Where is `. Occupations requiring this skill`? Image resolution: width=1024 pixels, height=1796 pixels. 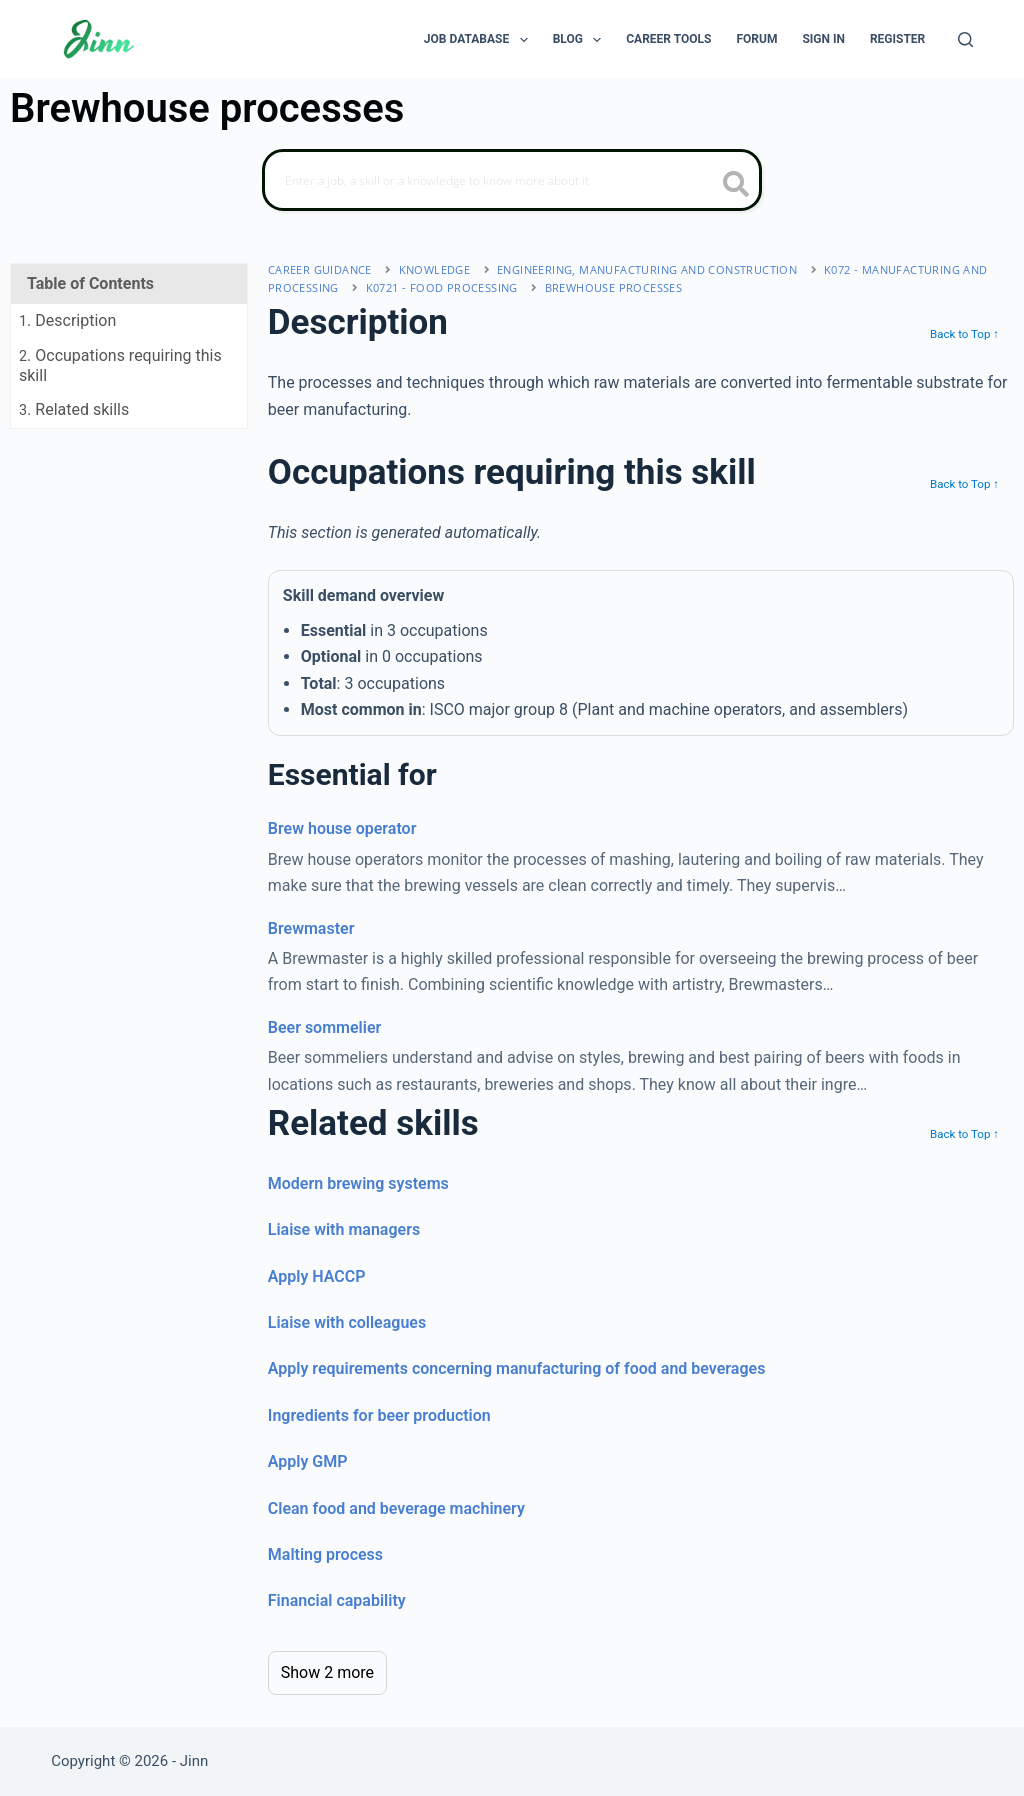 . Occupations requiring this skill is located at coordinates (120, 365).